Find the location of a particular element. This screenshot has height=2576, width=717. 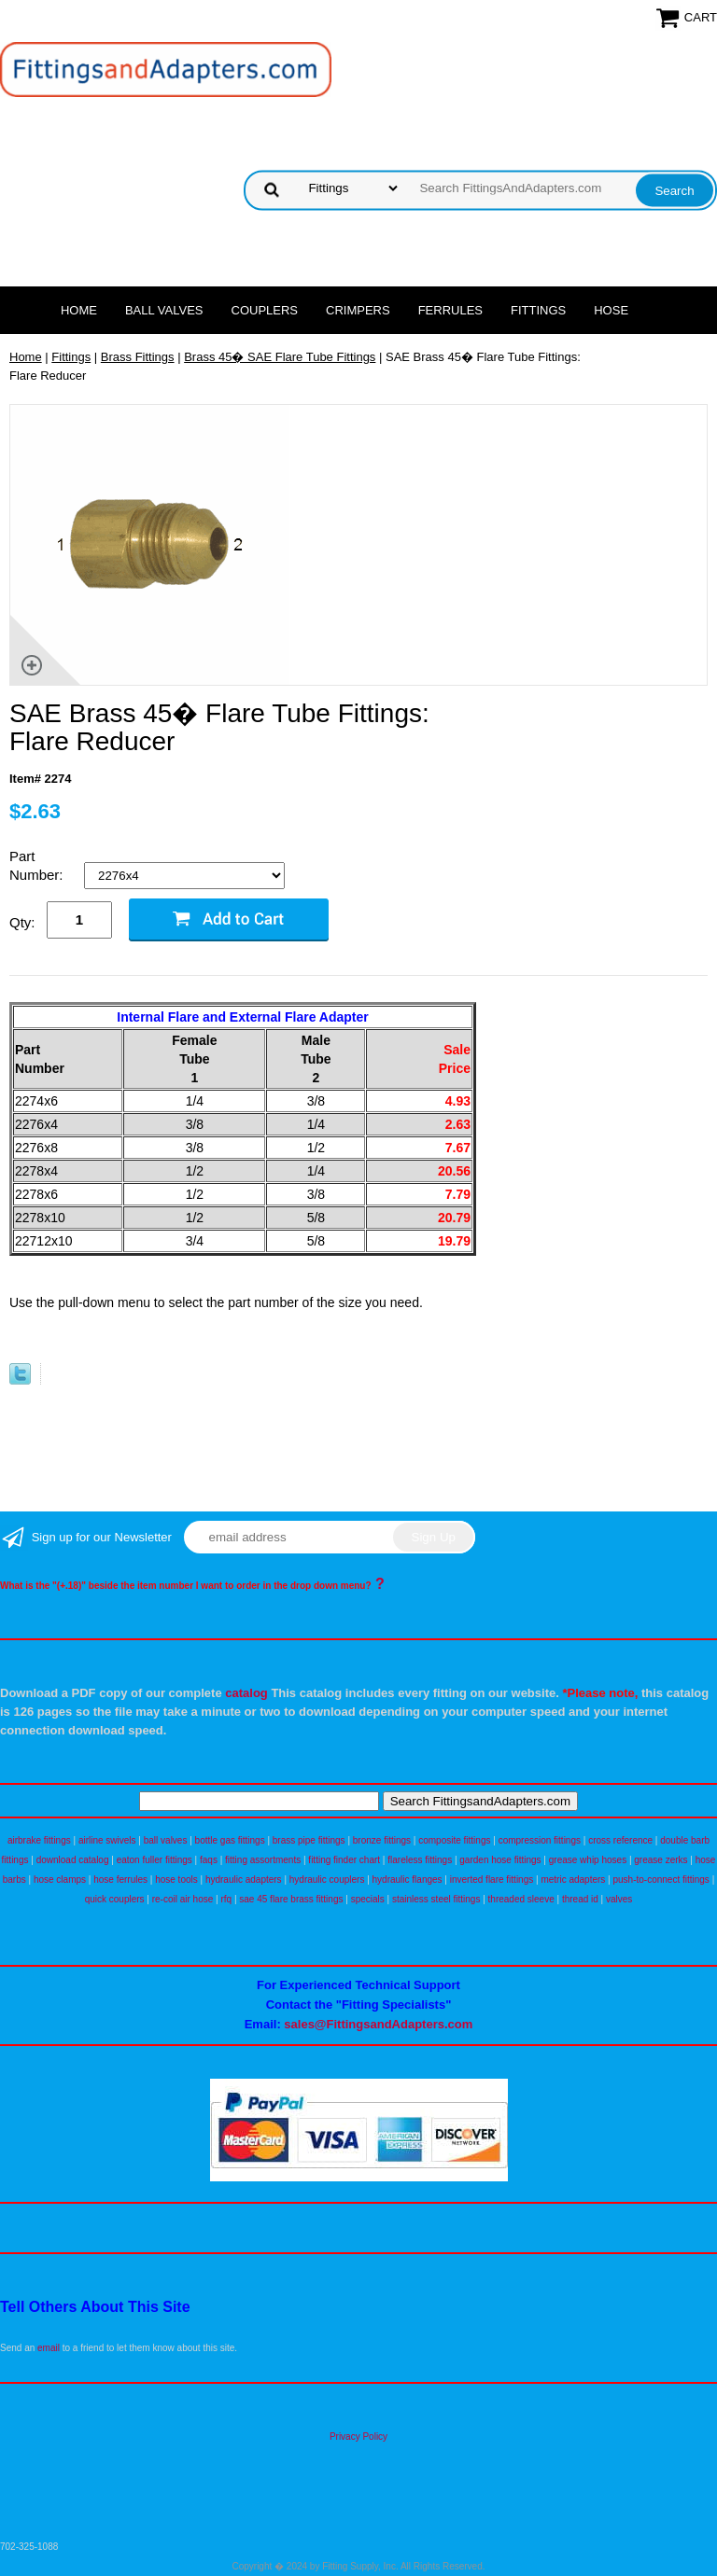

sae 45 flare brass fittings is located at coordinates (291, 1899).